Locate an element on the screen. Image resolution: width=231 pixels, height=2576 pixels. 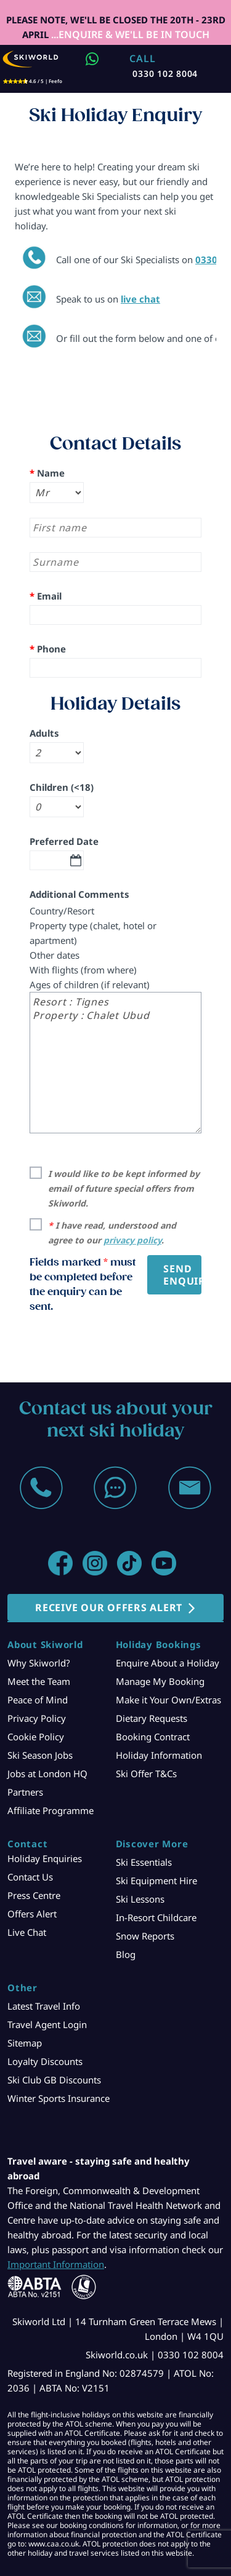
Contact Us is located at coordinates (30, 1877).